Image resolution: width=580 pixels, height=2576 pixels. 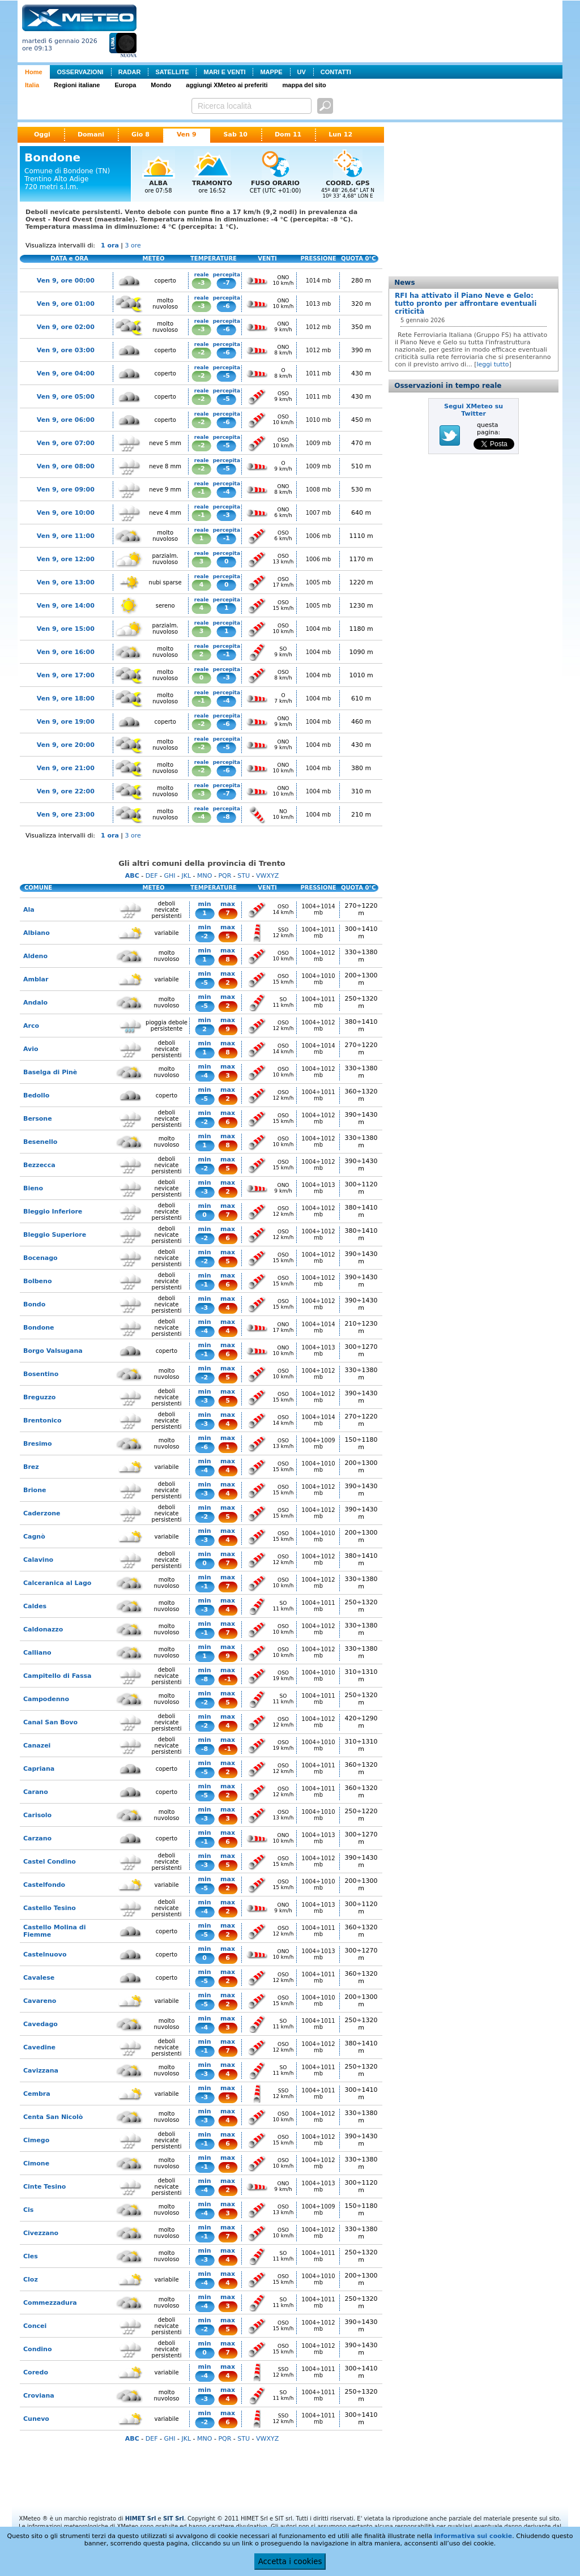 What do you see at coordinates (66, 280) in the screenshot?
I see `Ven 9, ore 00:00` at bounding box center [66, 280].